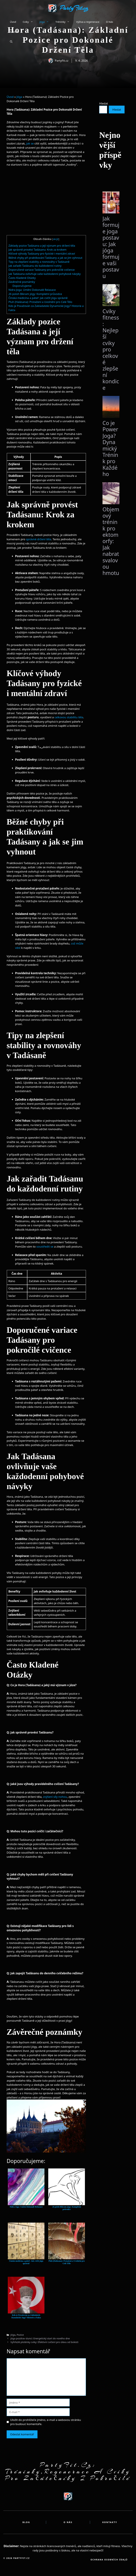 The height and width of the screenshot is (2576, 136). What do you see at coordinates (68, 717) in the screenshot?
I see `celkovou stabilitu těla` at bounding box center [68, 717].